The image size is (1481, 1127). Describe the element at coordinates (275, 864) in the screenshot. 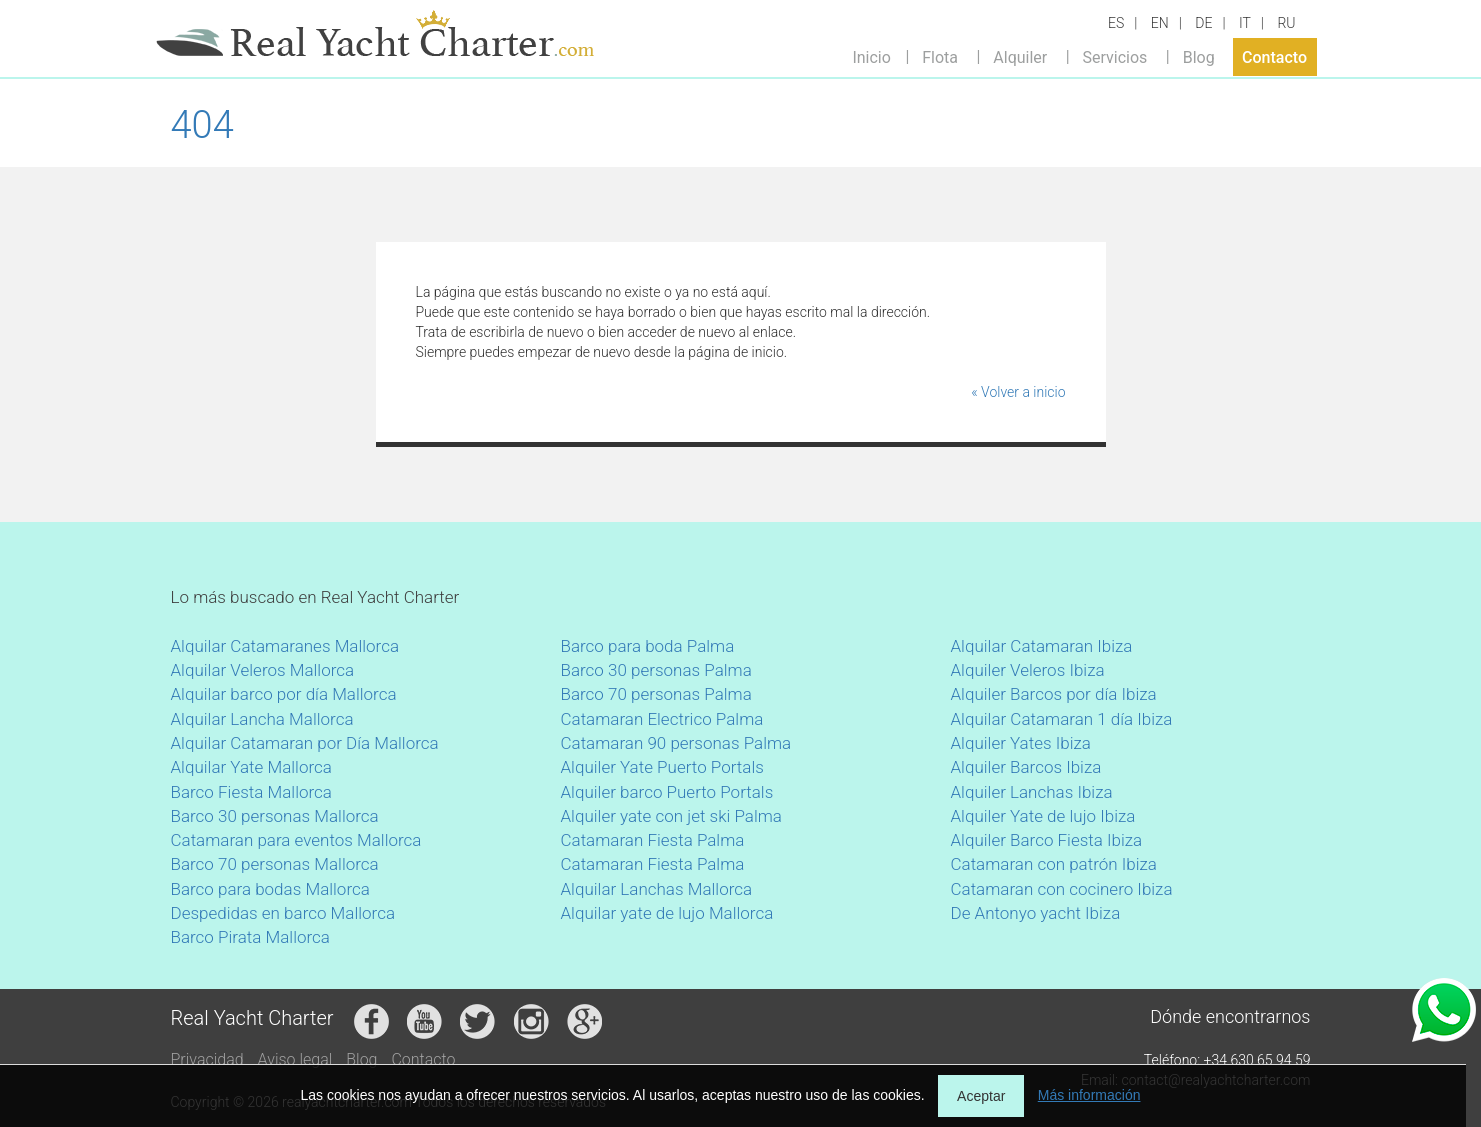

I see `Barco 70 personas Mallorca` at that location.